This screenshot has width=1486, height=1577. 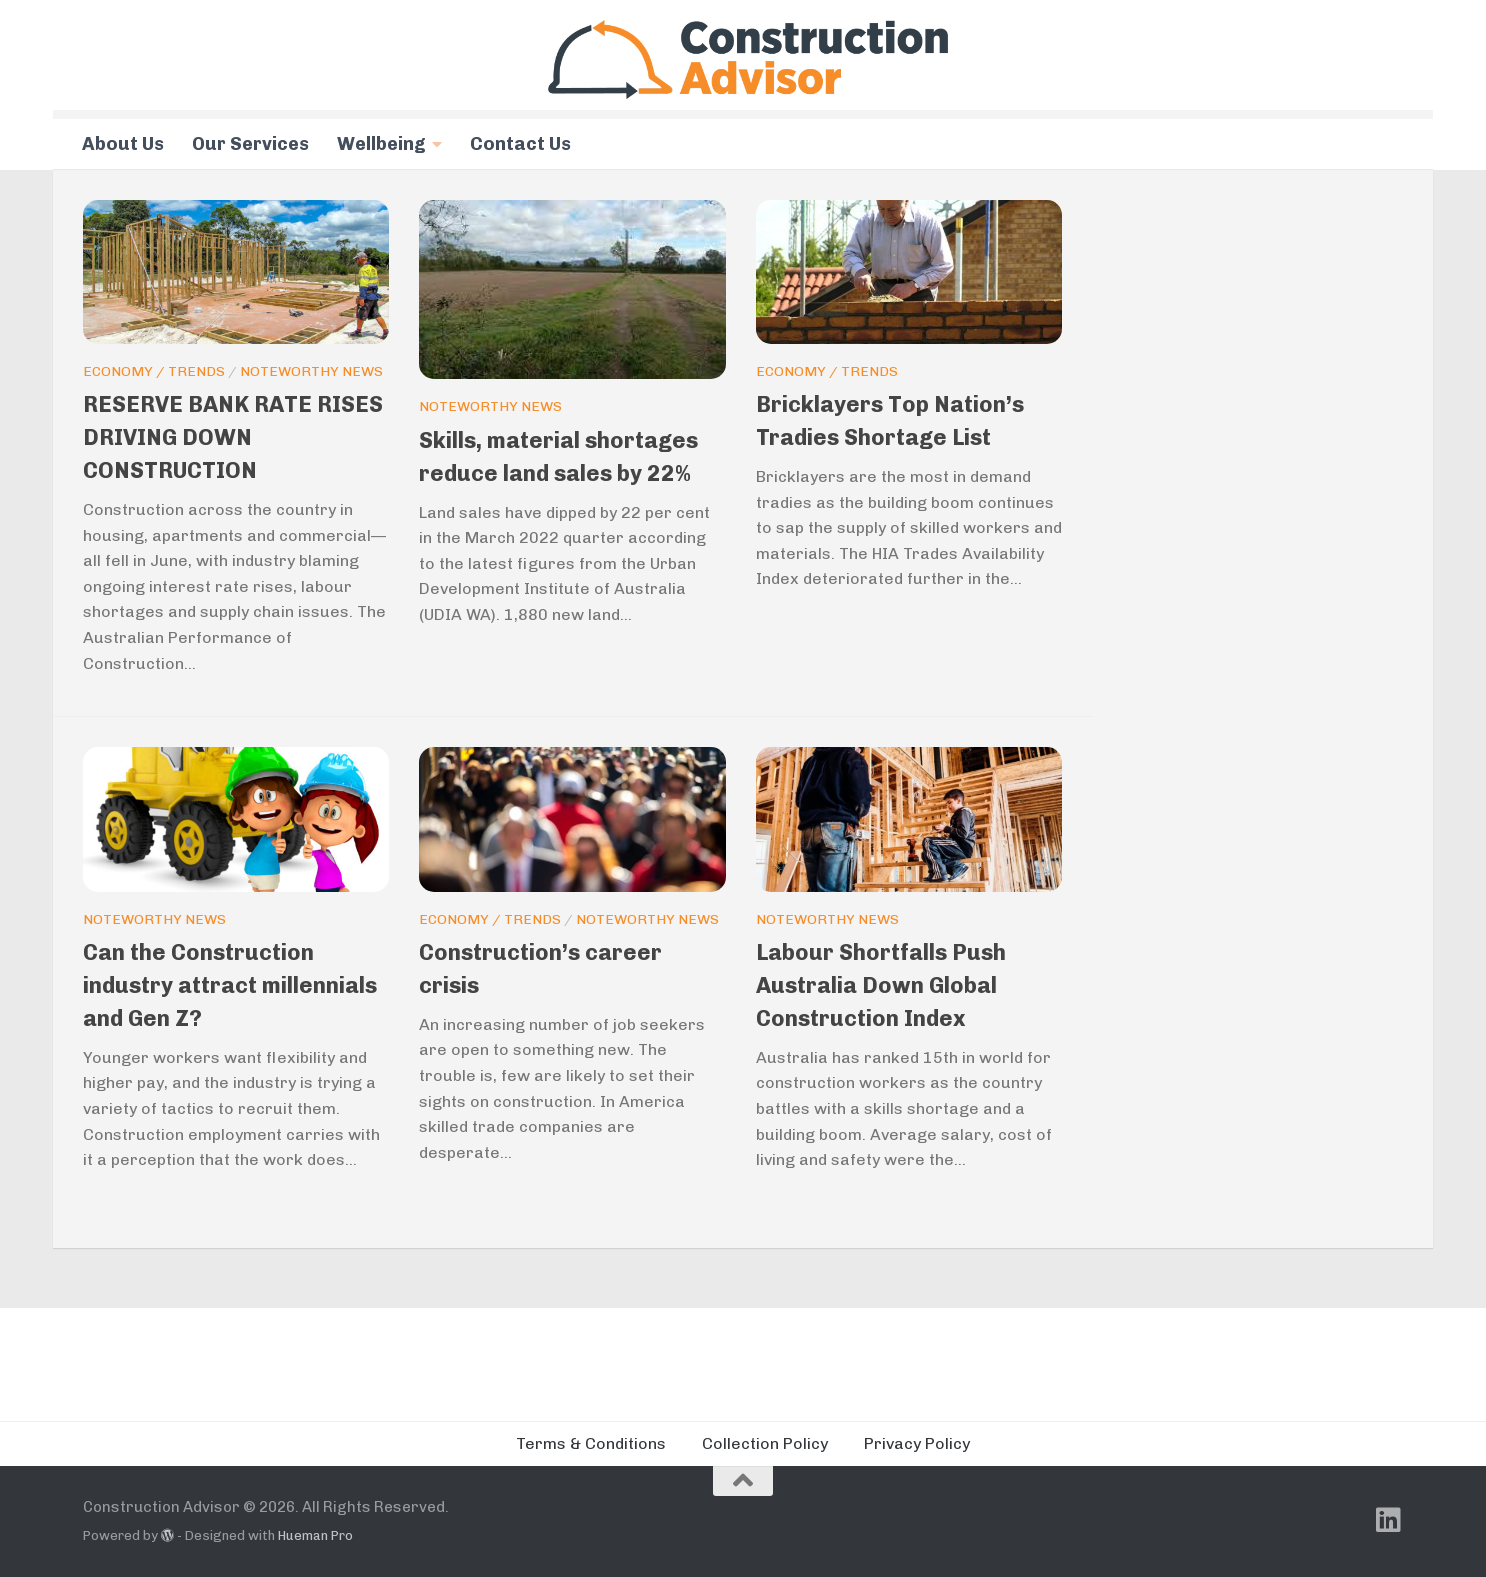 What do you see at coordinates (315, 1535) in the screenshot?
I see `Hueman Pro` at bounding box center [315, 1535].